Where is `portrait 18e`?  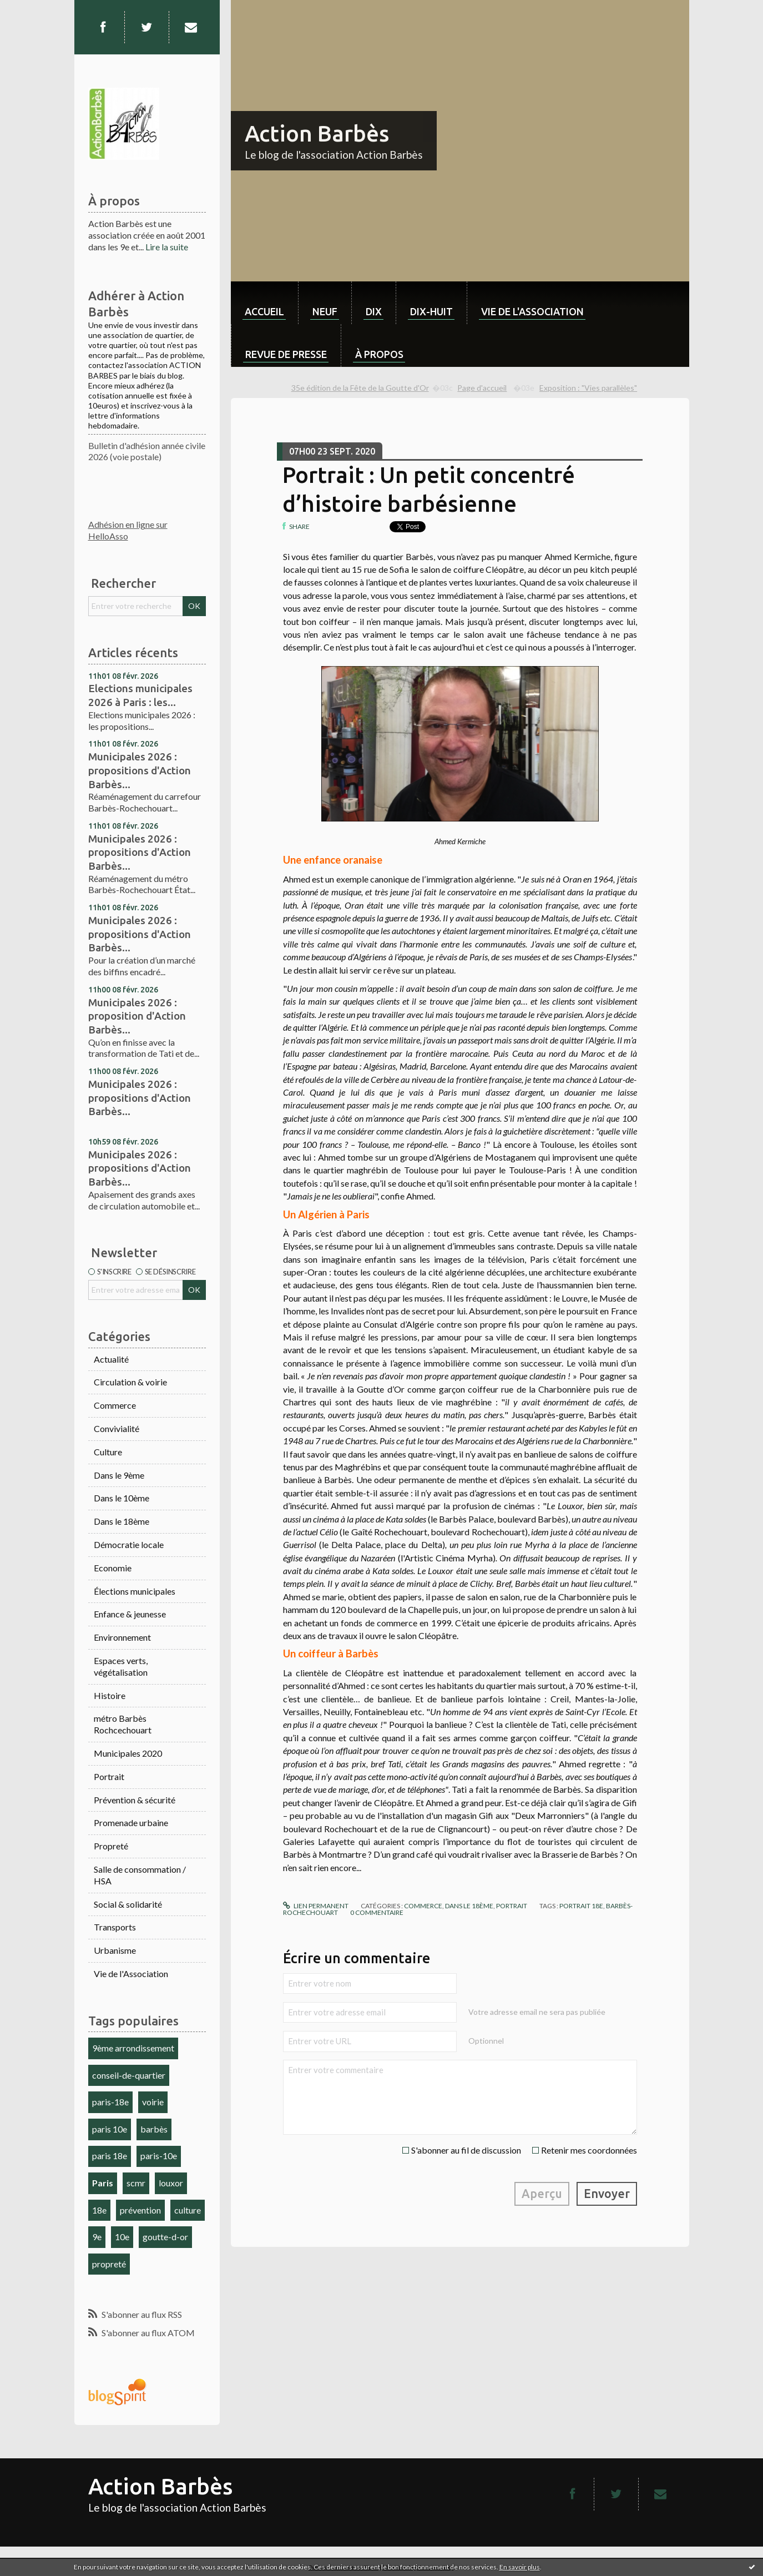
portrait 18e is located at coordinates (581, 1906).